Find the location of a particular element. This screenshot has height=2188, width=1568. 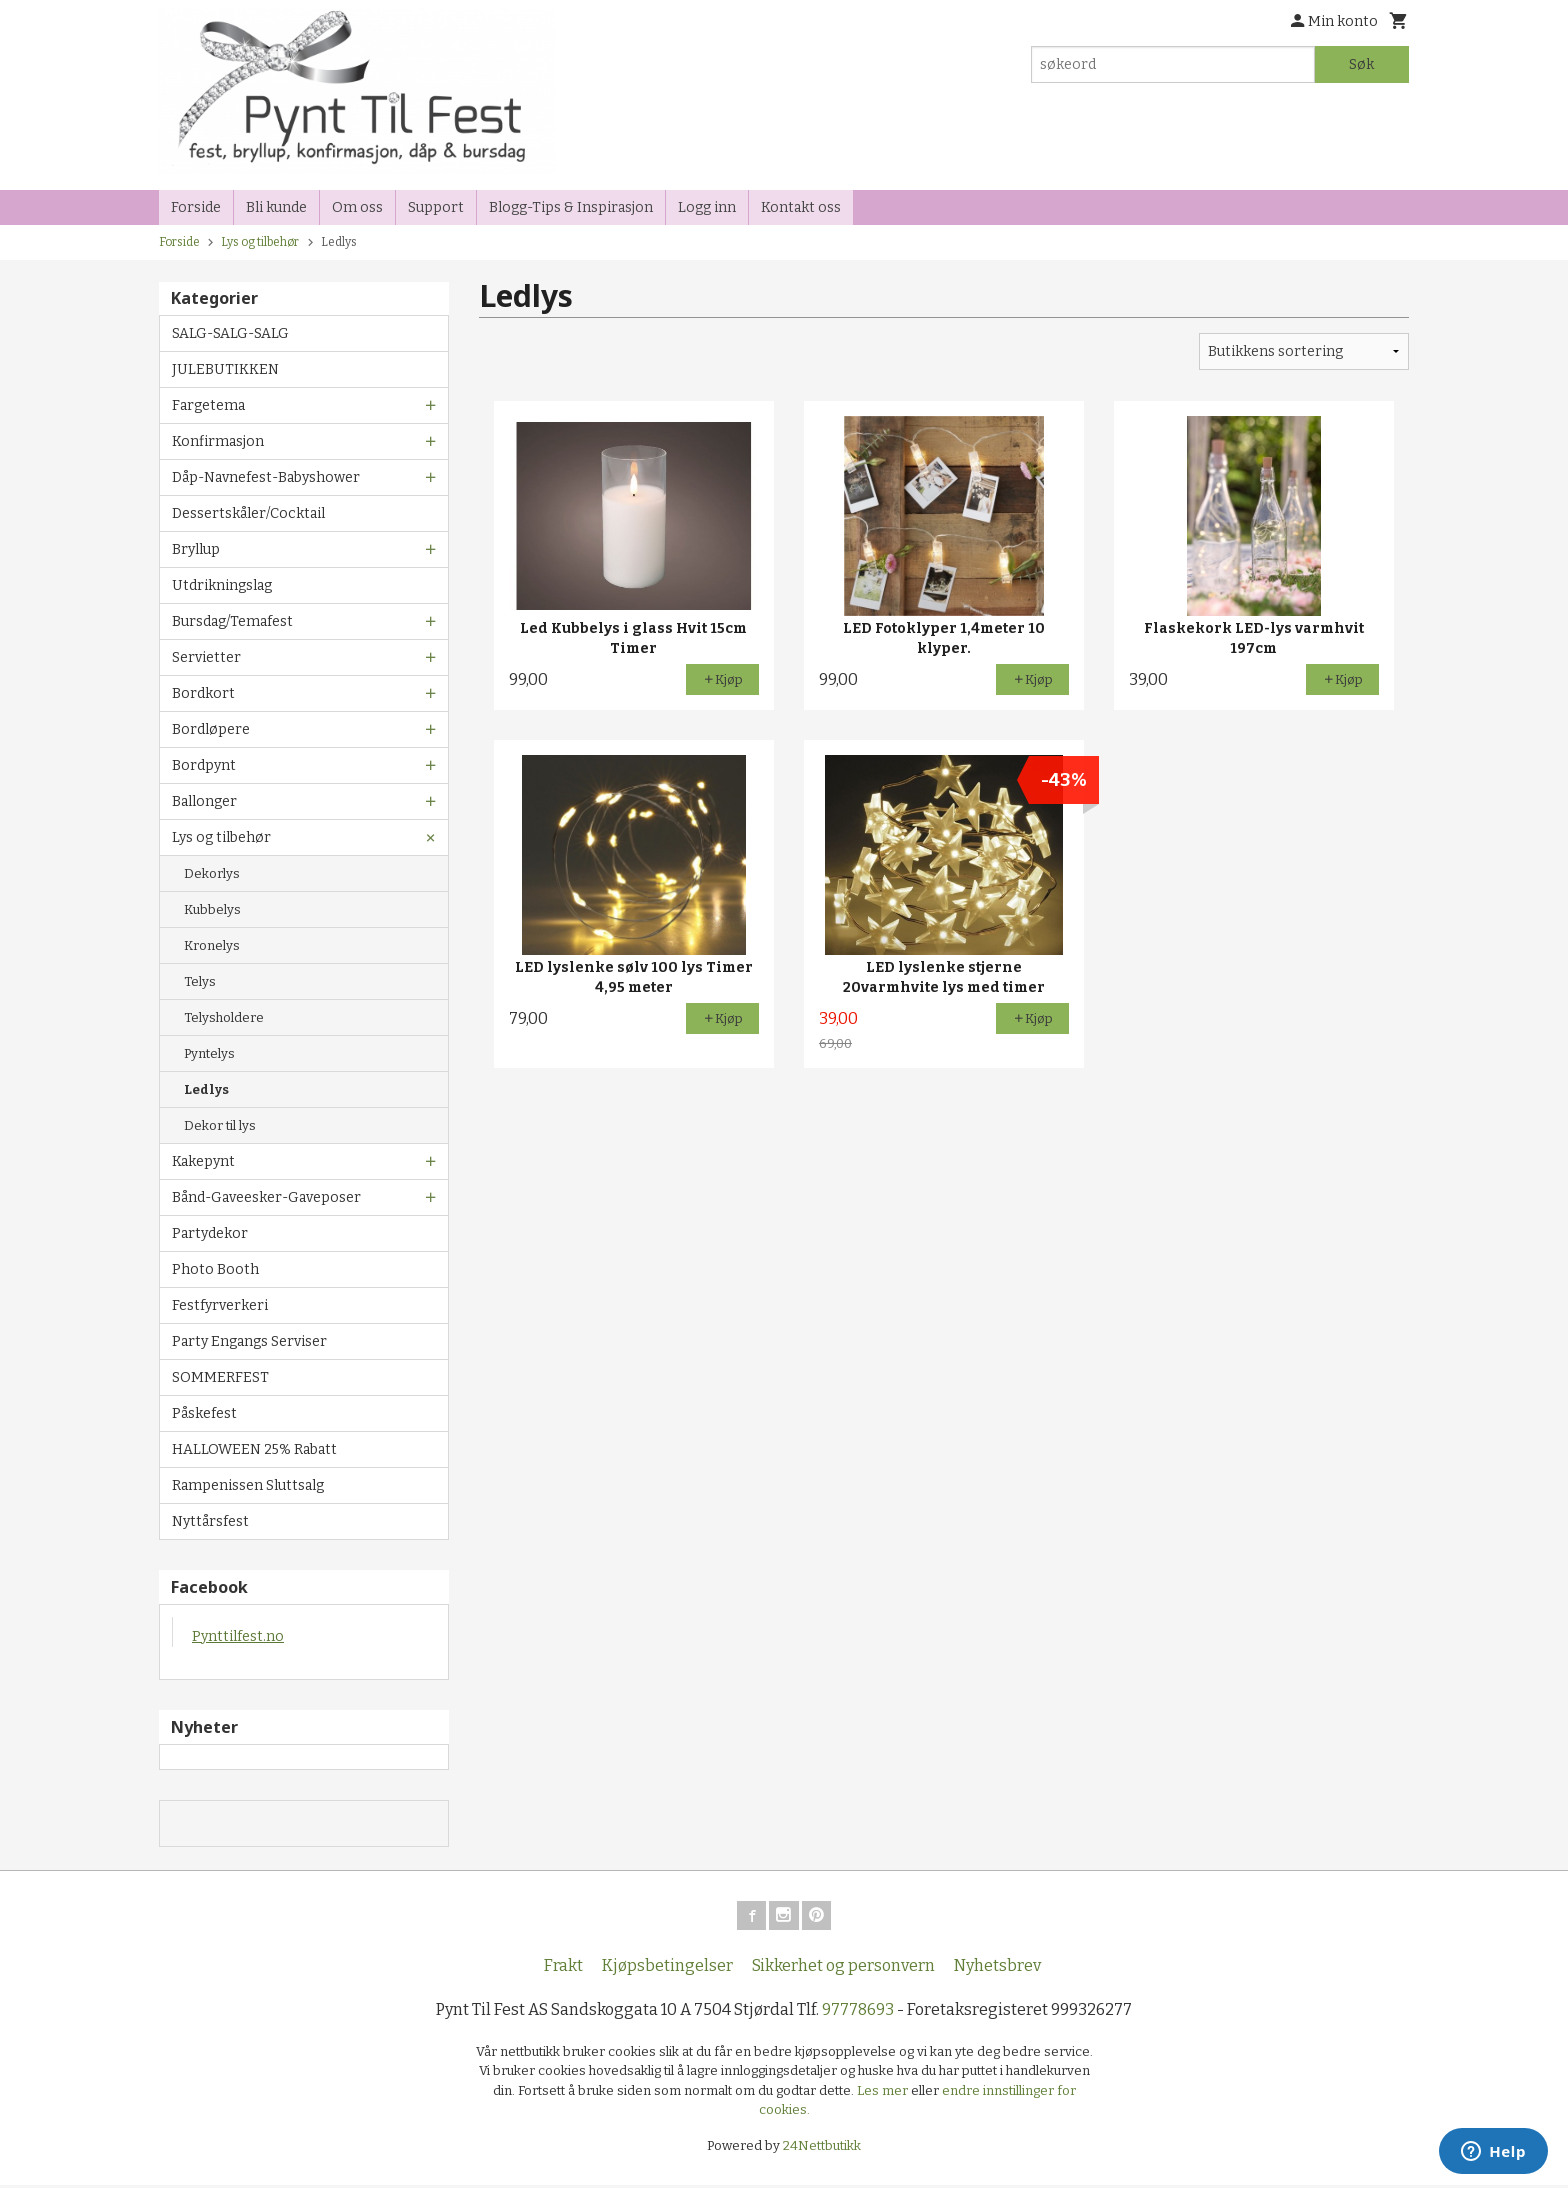

Partydekor is located at coordinates (210, 1233).